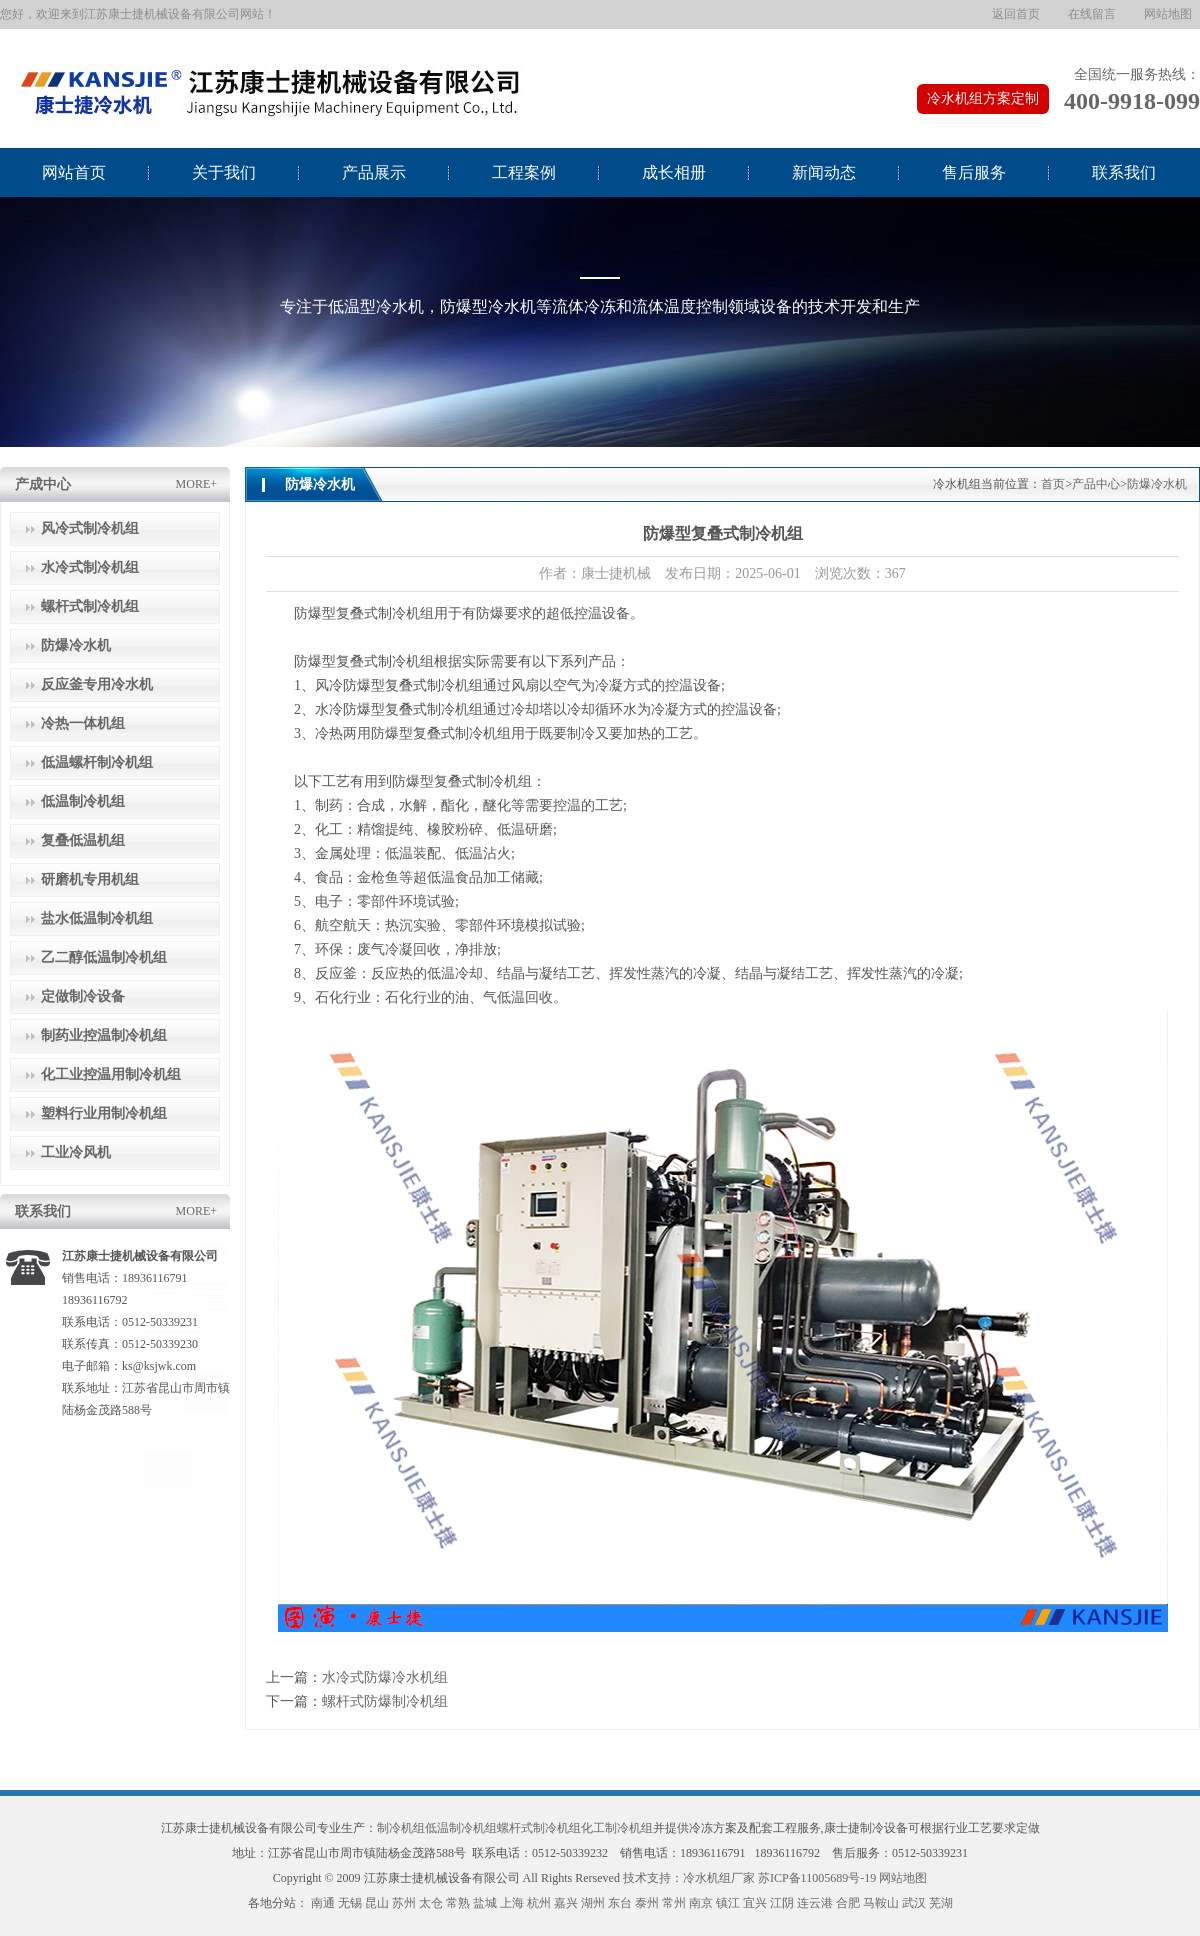 The width and height of the screenshot is (1200, 1936). Describe the element at coordinates (350, 1903) in the screenshot. I see `无锡` at that location.